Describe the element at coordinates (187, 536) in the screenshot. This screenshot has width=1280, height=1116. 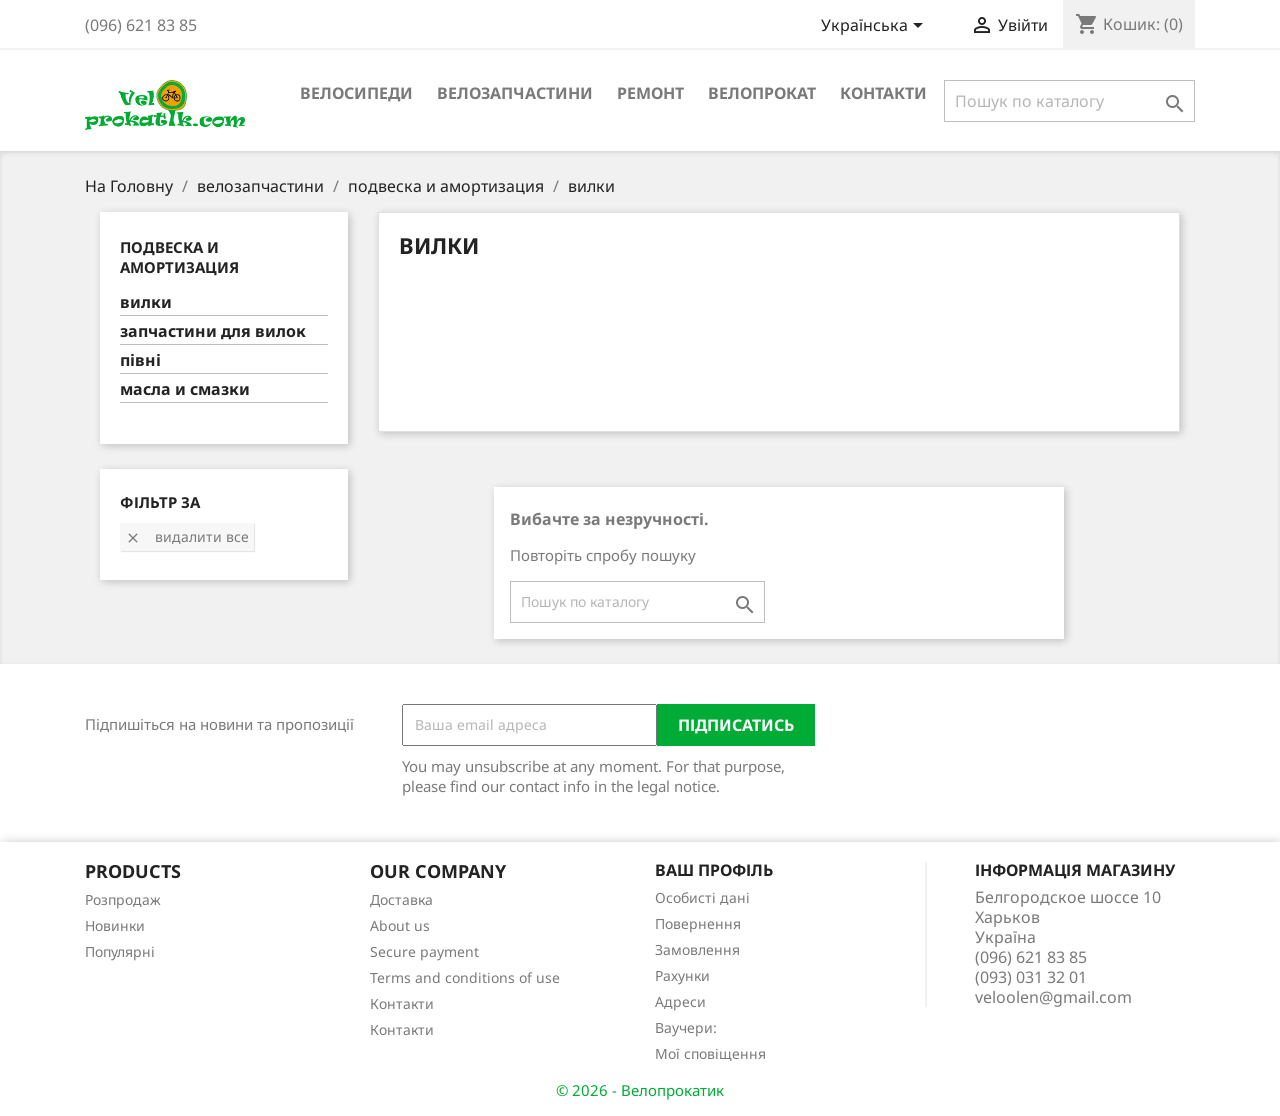
I see `Видалити все` at that location.